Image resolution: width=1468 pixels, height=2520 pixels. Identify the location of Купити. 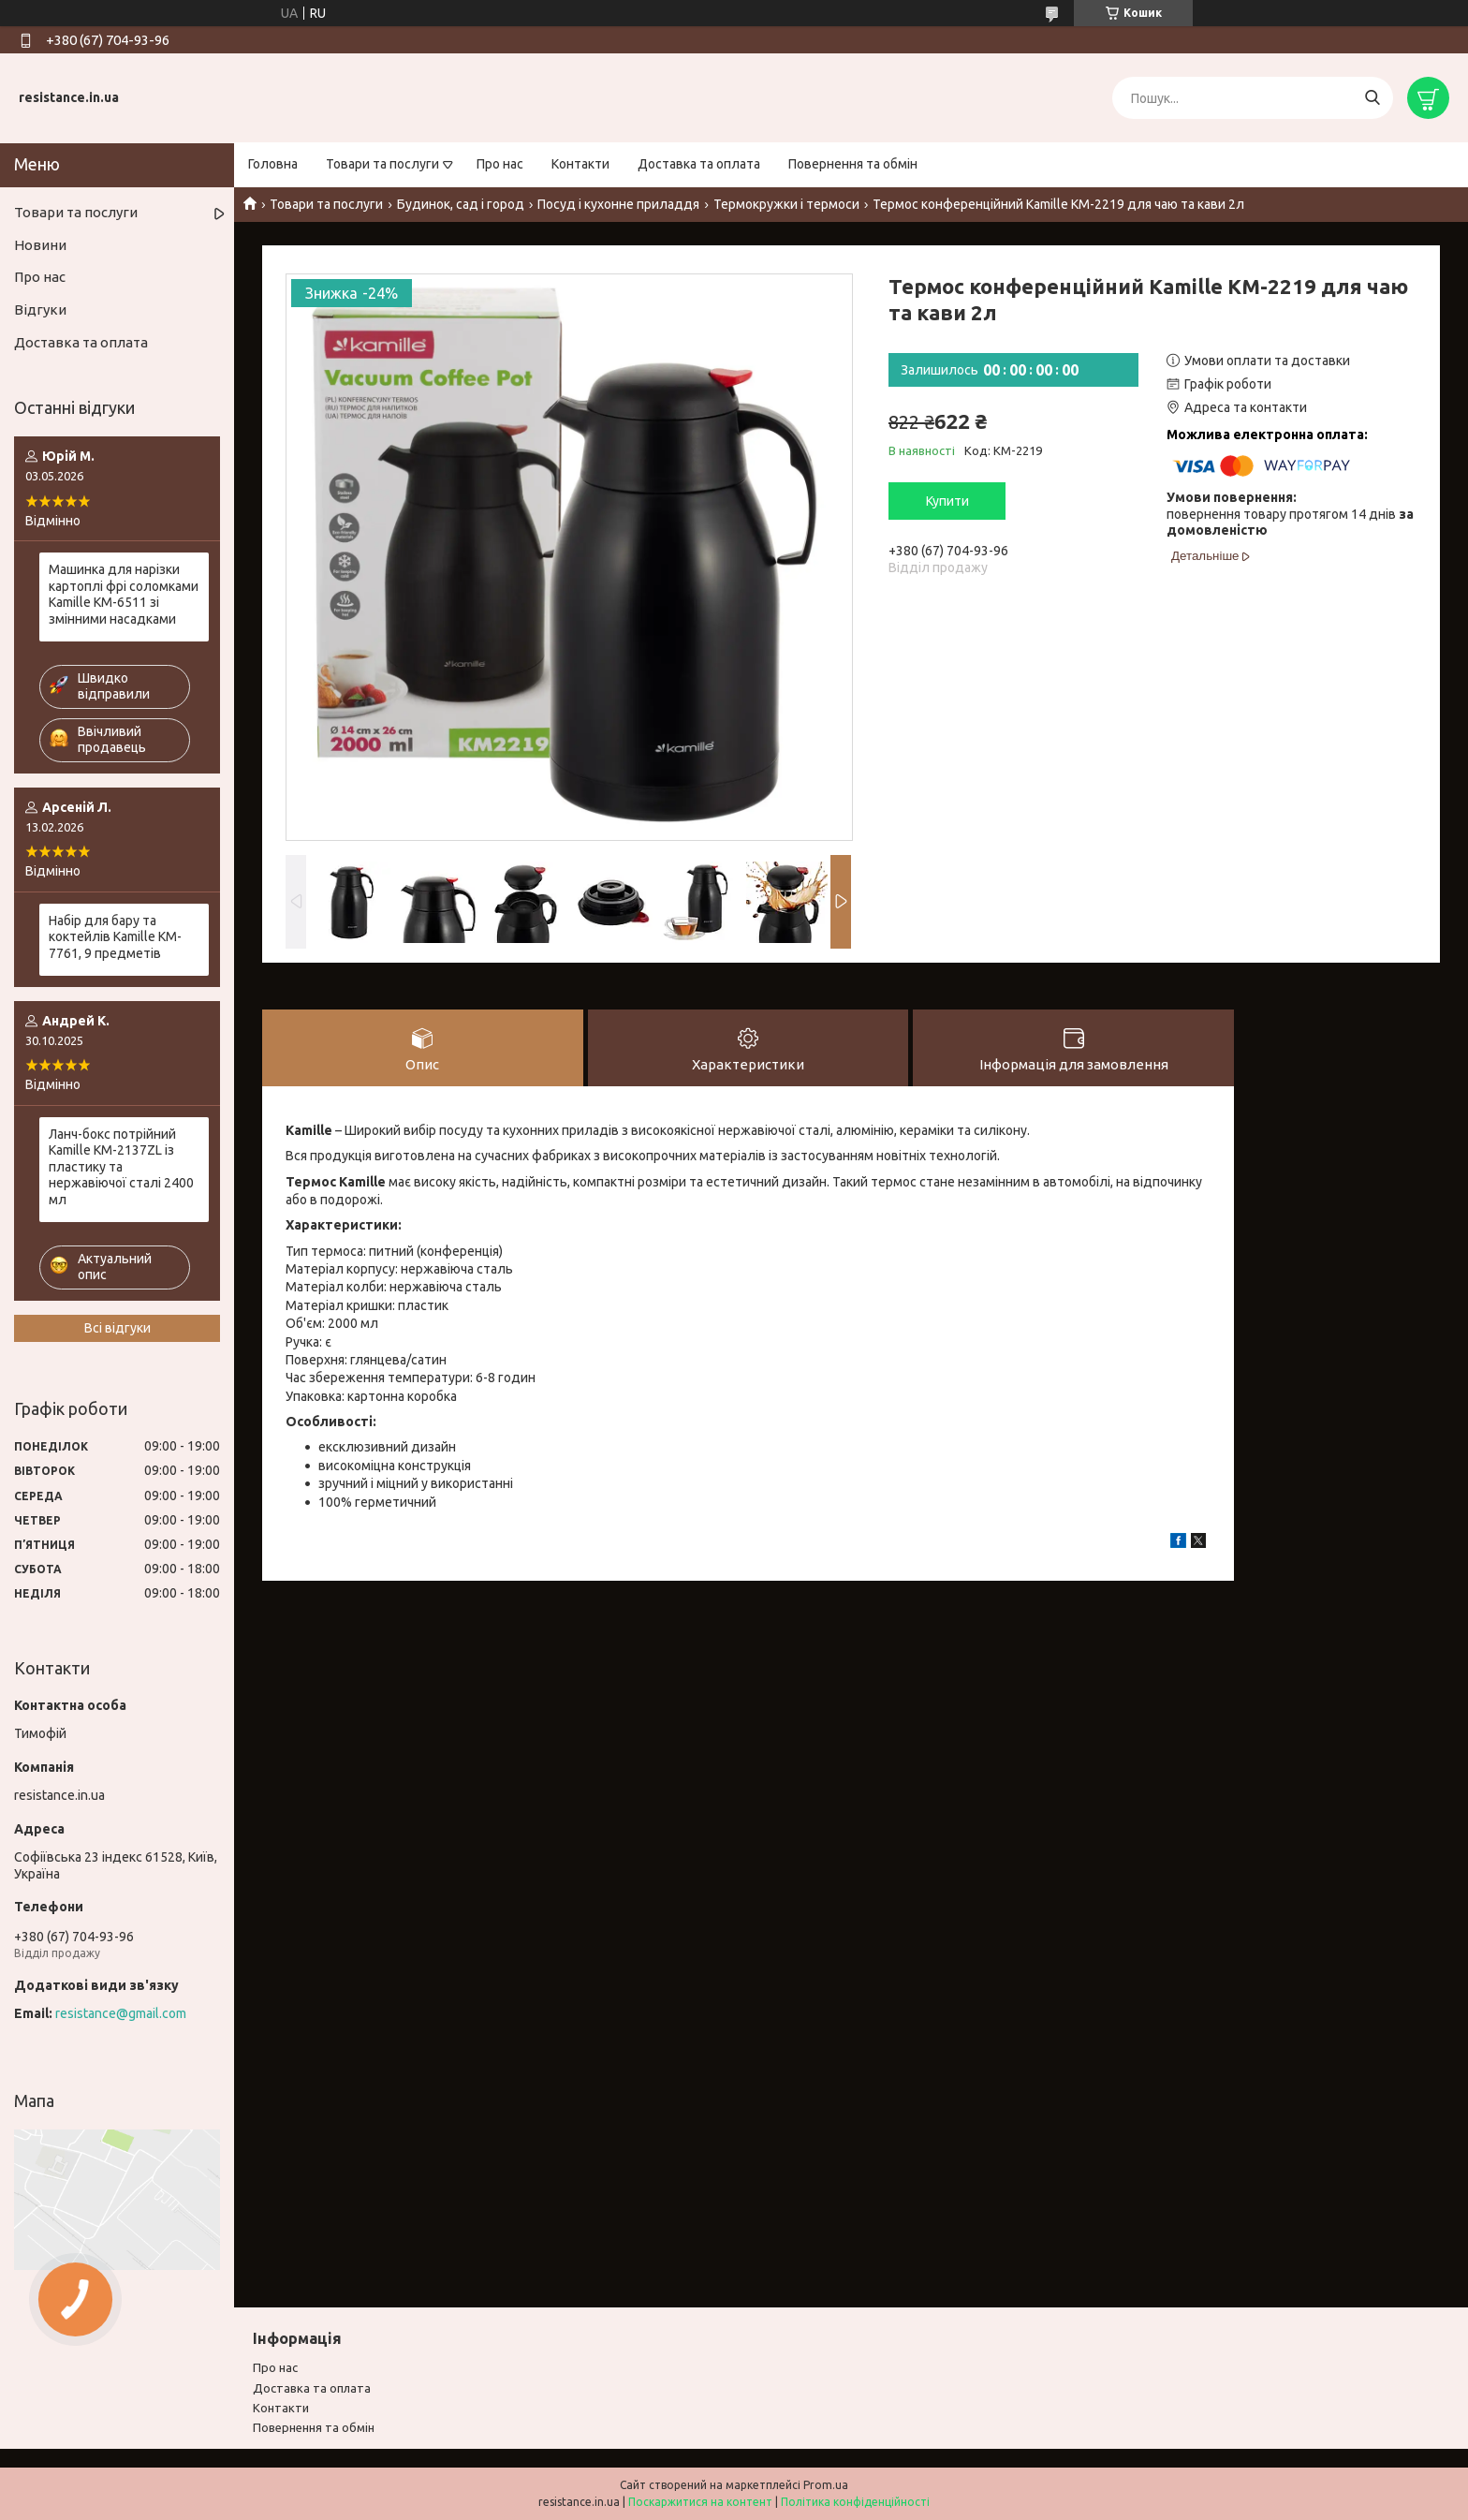
(947, 501).